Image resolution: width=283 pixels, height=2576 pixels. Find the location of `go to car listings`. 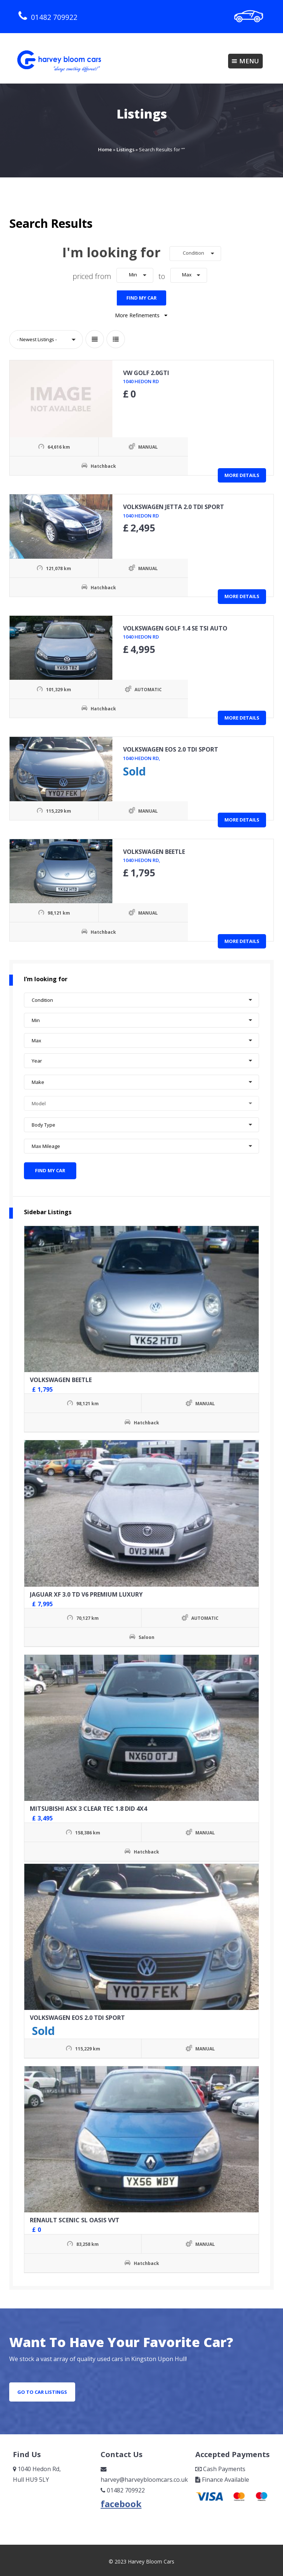

go to car listings is located at coordinates (42, 2387).